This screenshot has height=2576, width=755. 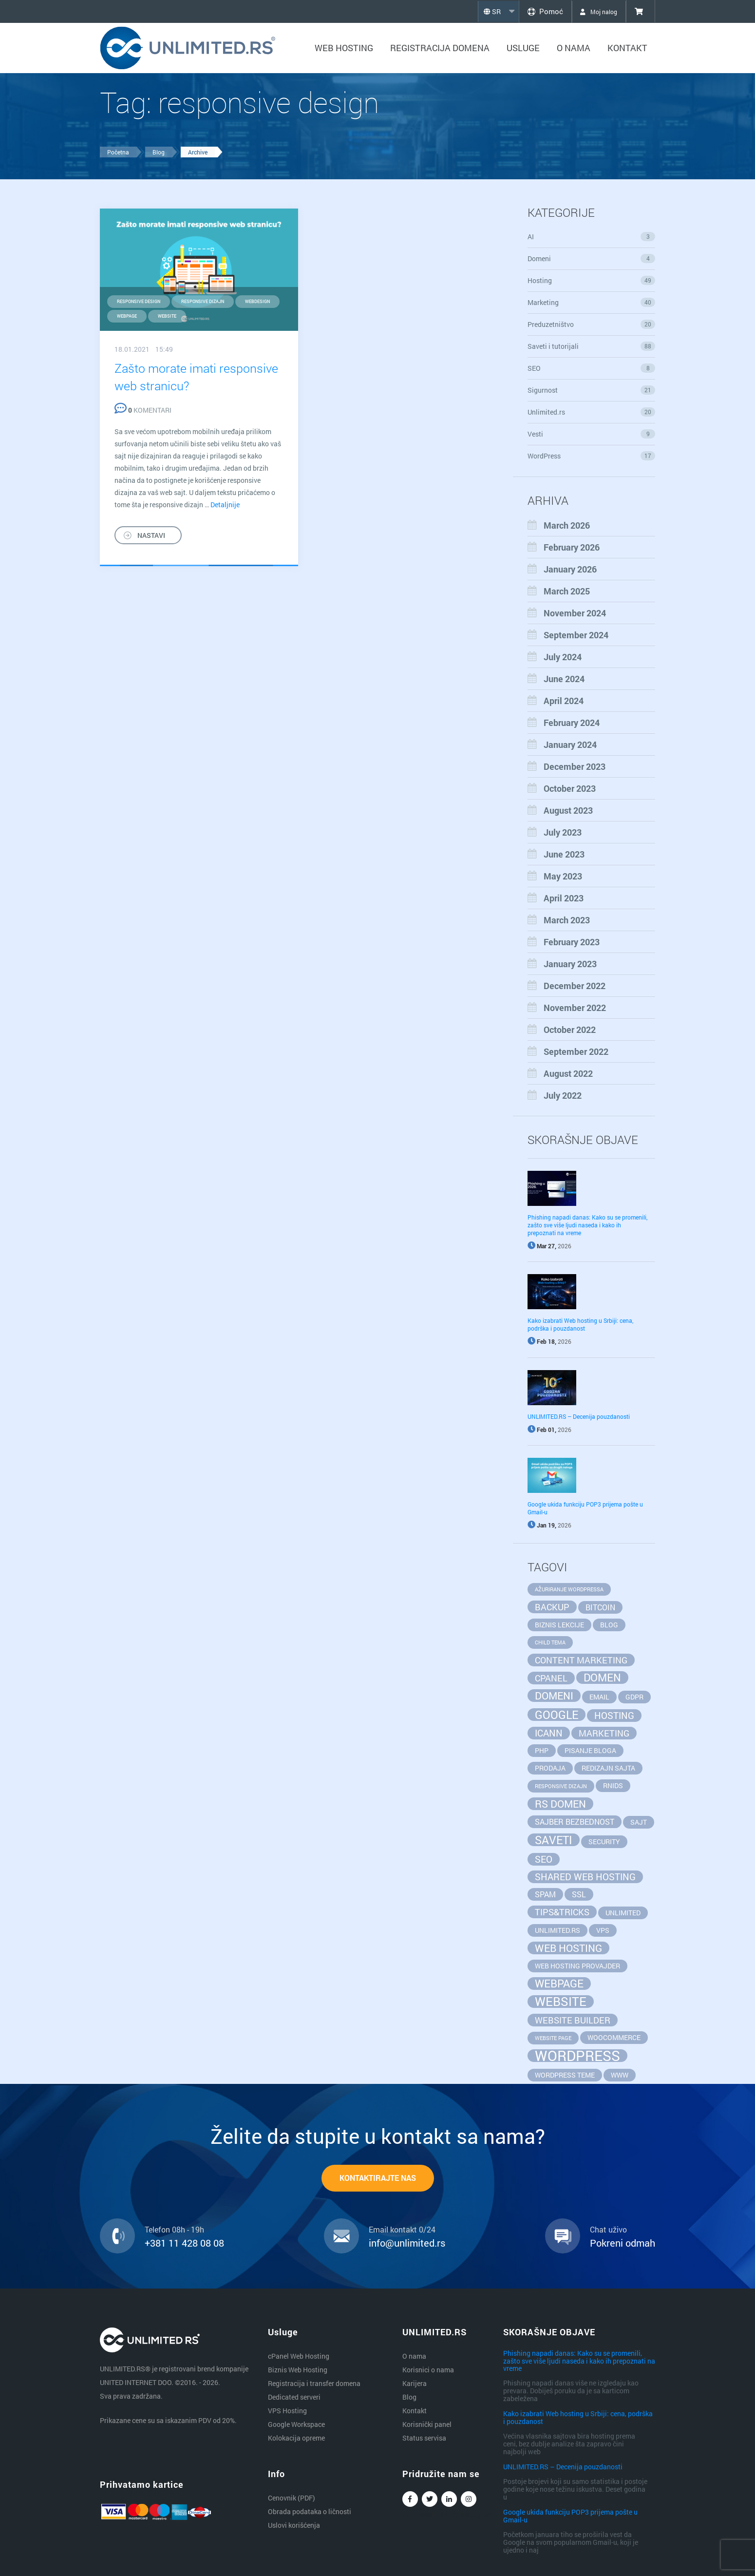 What do you see at coordinates (567, 525) in the screenshot?
I see `March 2026` at bounding box center [567, 525].